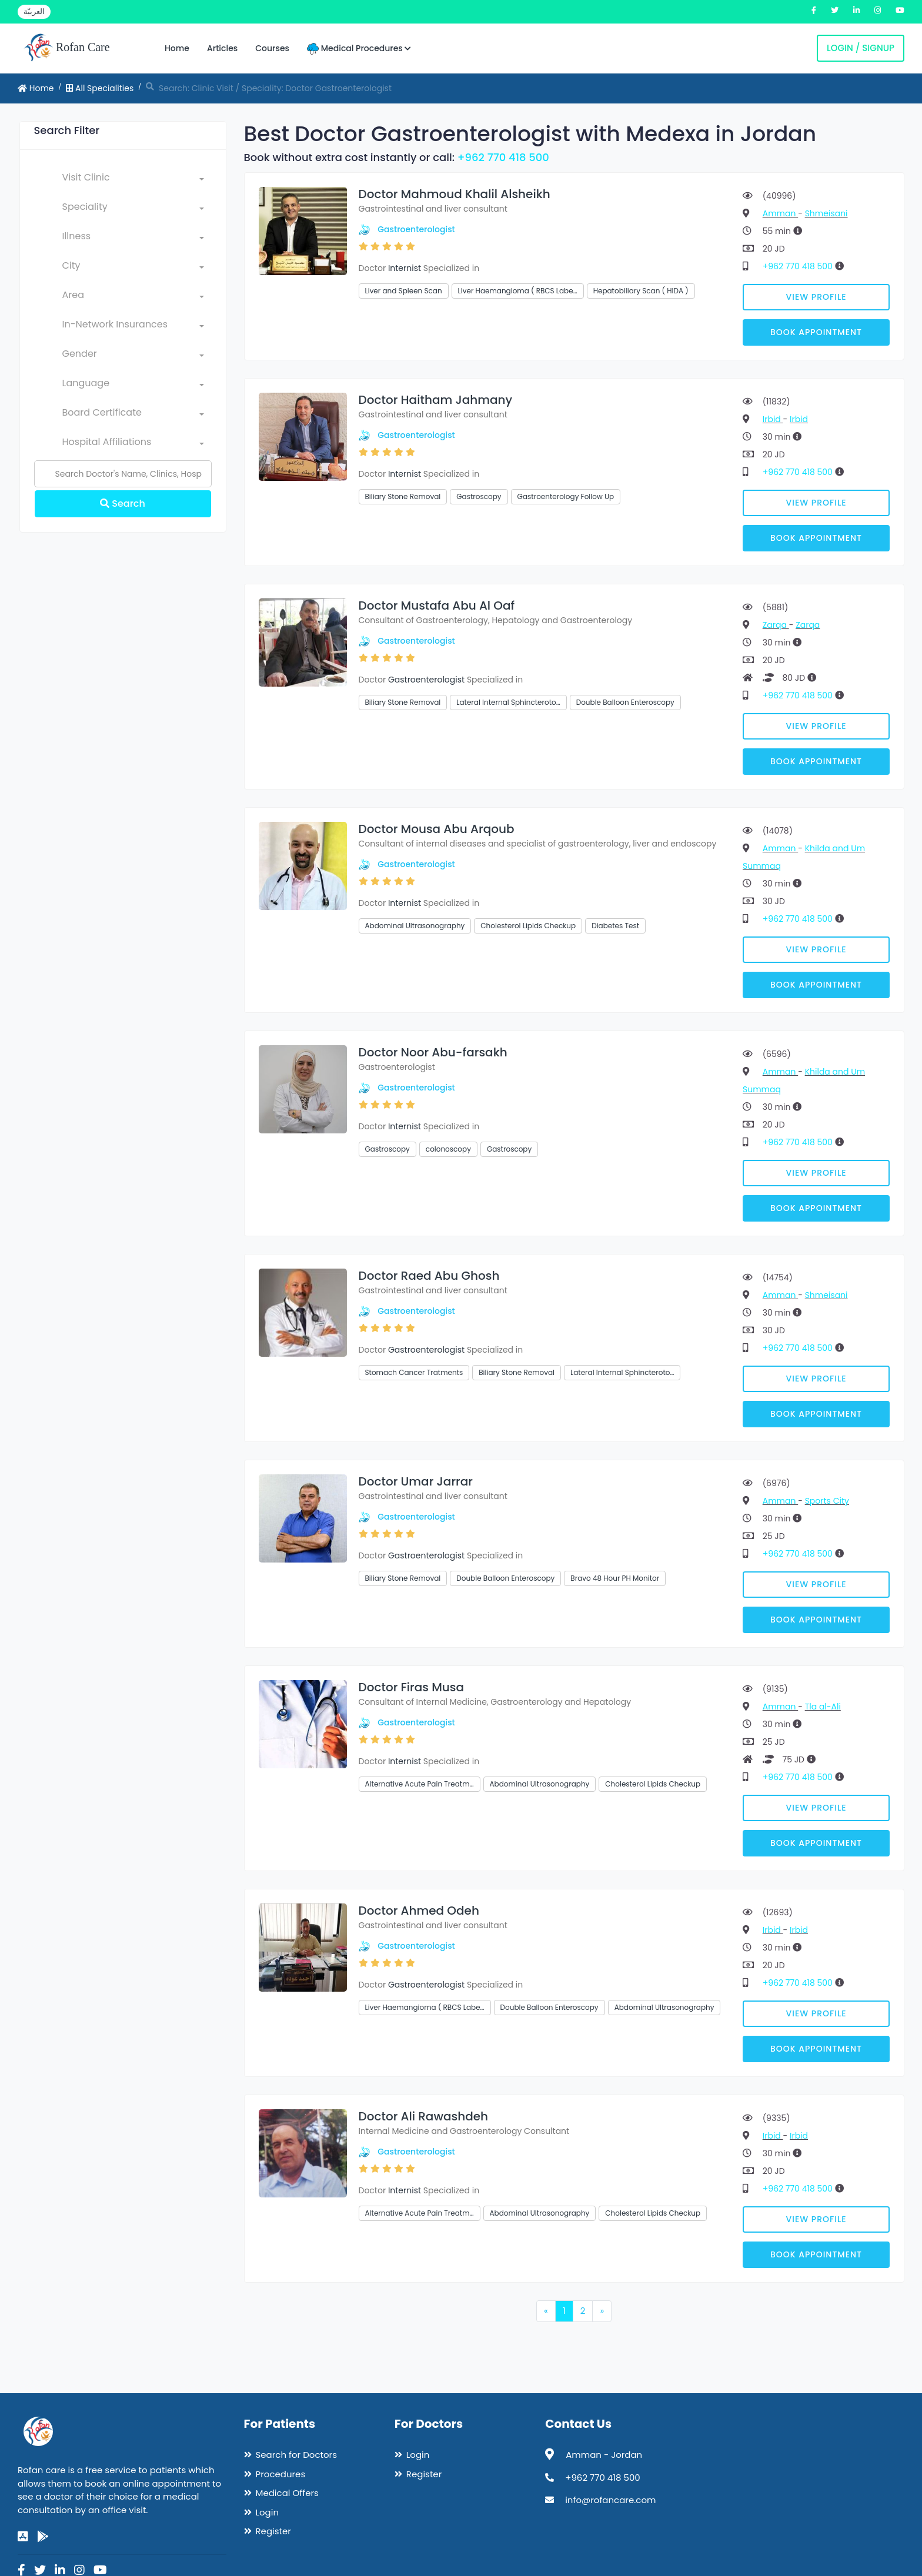 The height and width of the screenshot is (2576, 922). I want to click on Doctor Haitham Jahmany, so click(436, 400).